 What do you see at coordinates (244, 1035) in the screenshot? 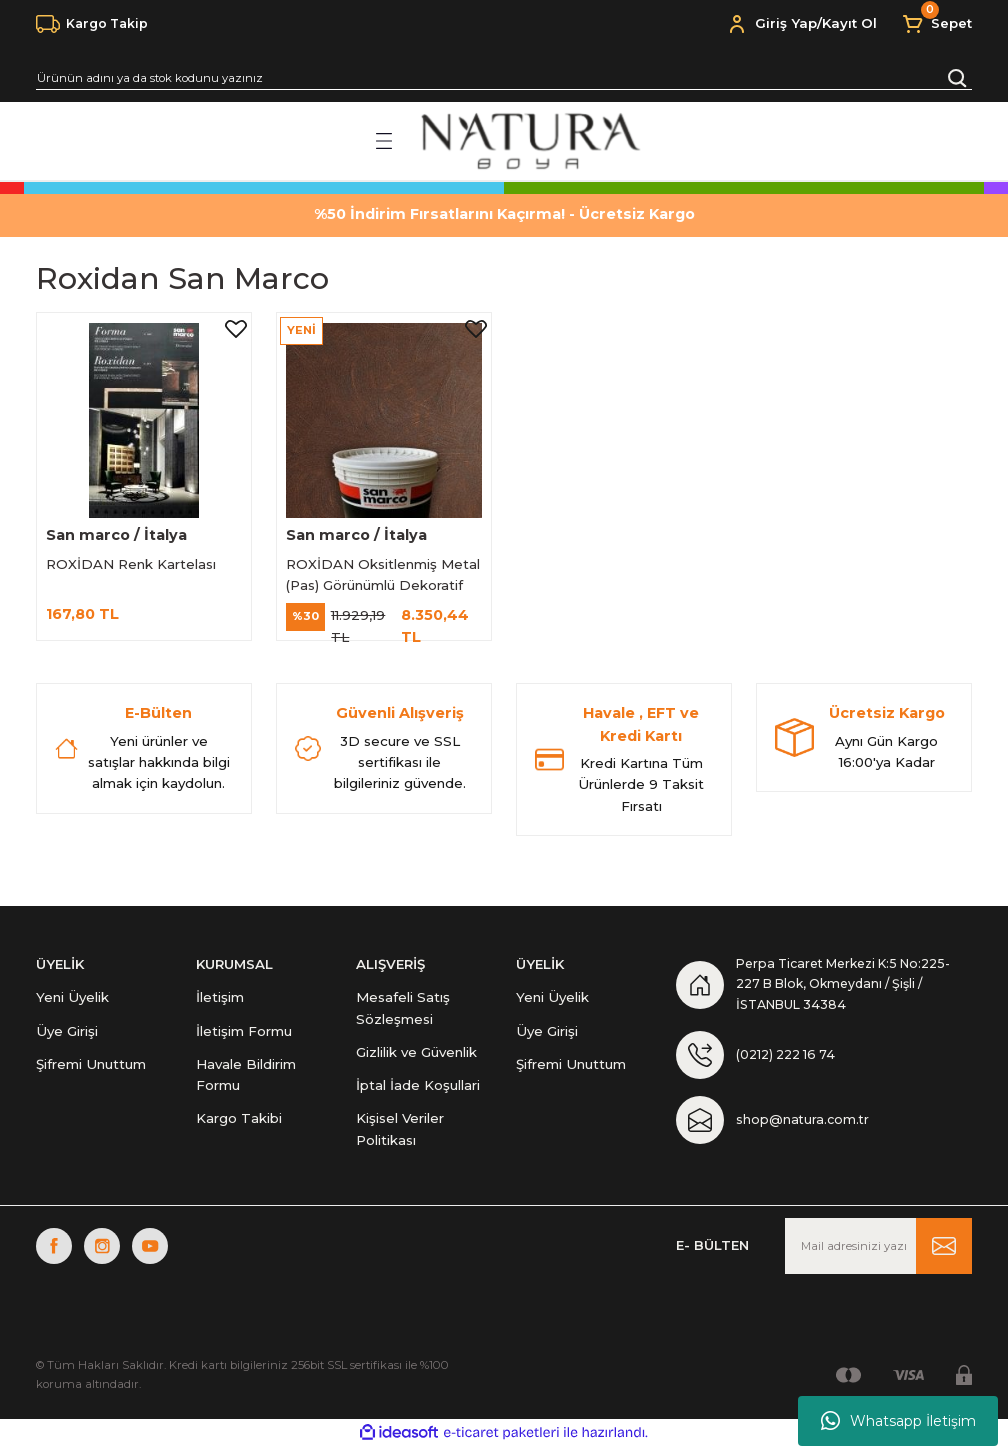
I see `İletişim Formu` at bounding box center [244, 1035].